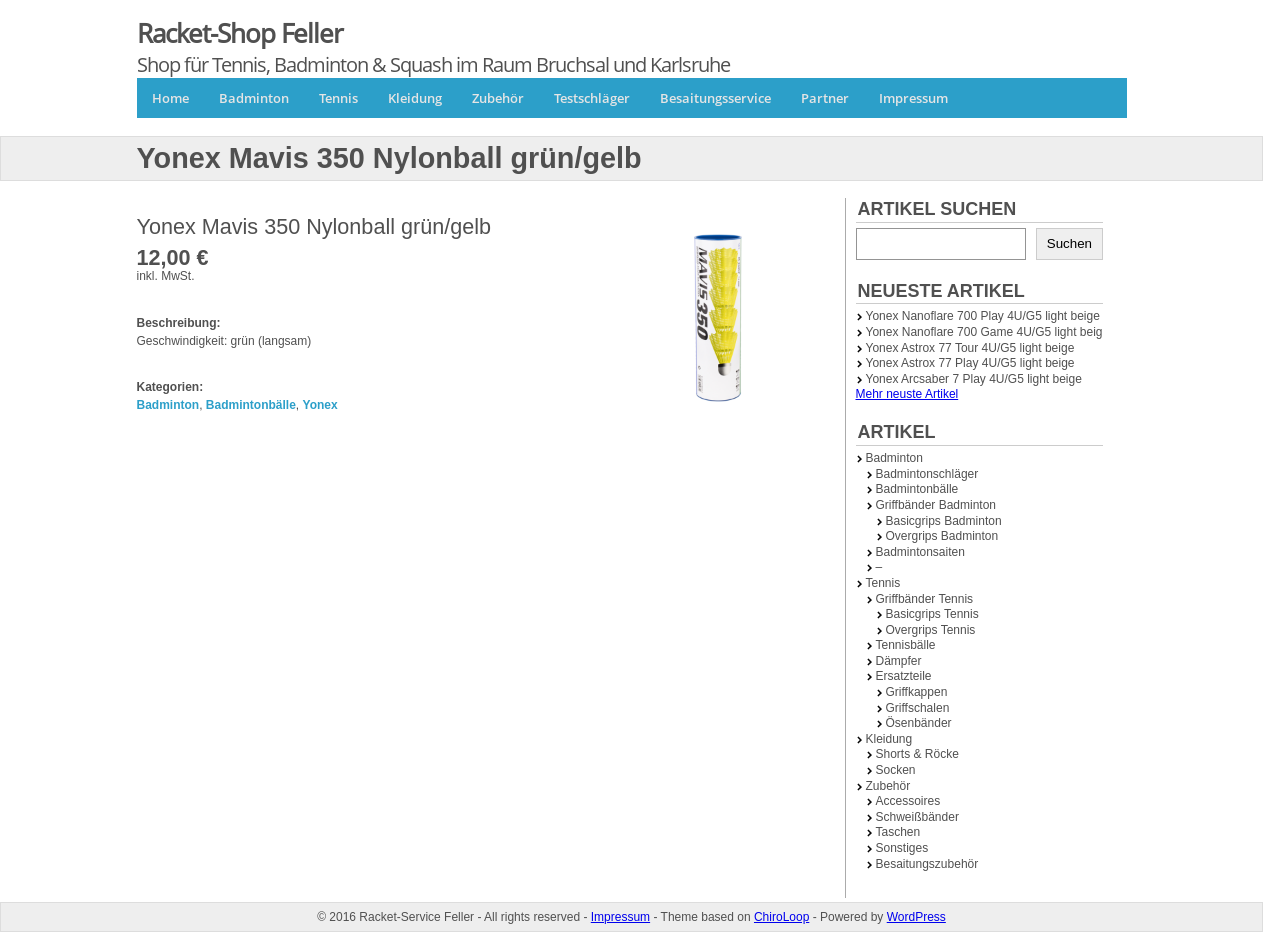  What do you see at coordinates (1069, 243) in the screenshot?
I see `Suchen` at bounding box center [1069, 243].